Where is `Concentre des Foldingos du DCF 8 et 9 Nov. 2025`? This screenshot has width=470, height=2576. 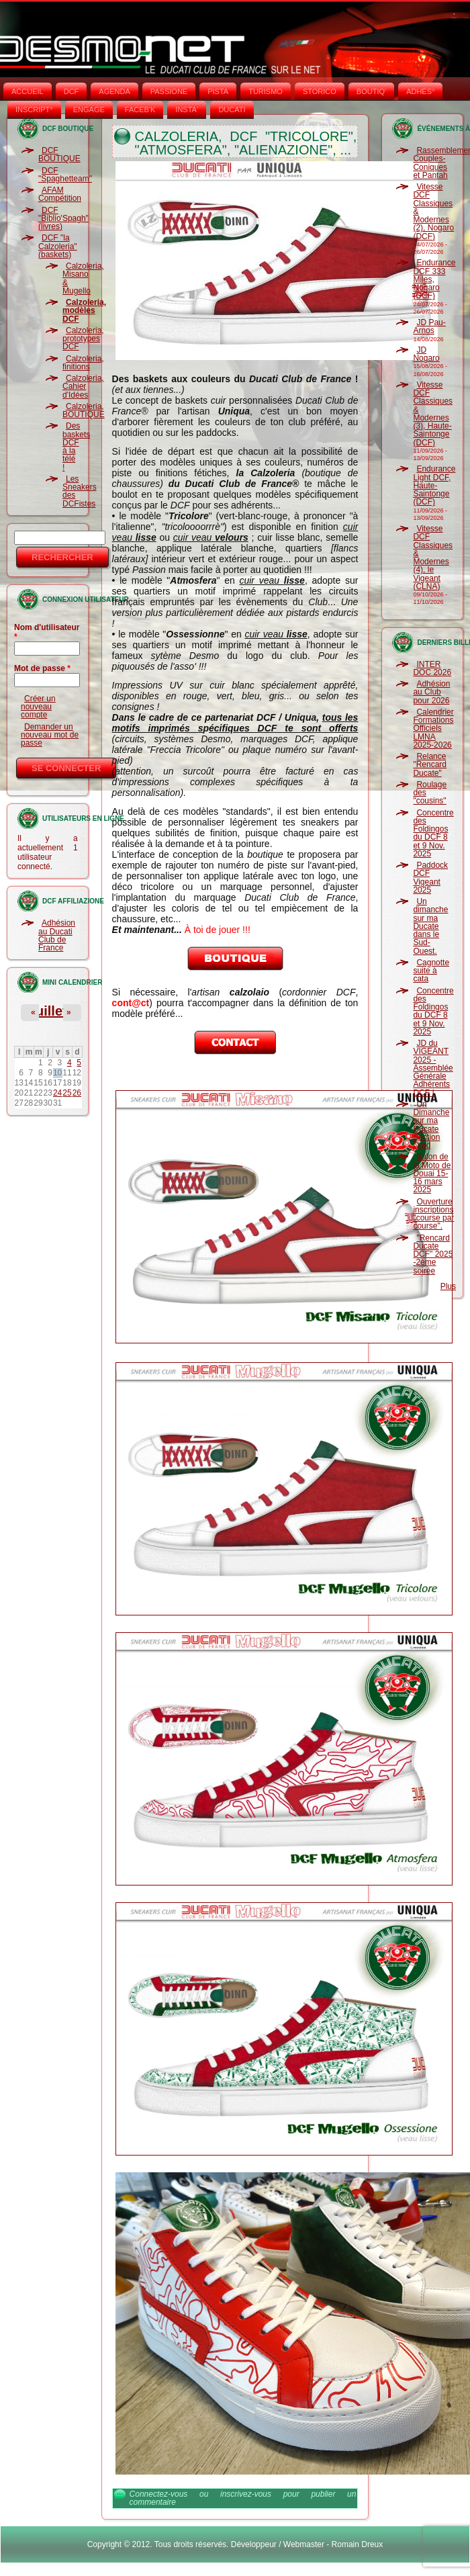
Concentre des Foldingos du DCF 8 et 9 Nov. 2025 is located at coordinates (433, 833).